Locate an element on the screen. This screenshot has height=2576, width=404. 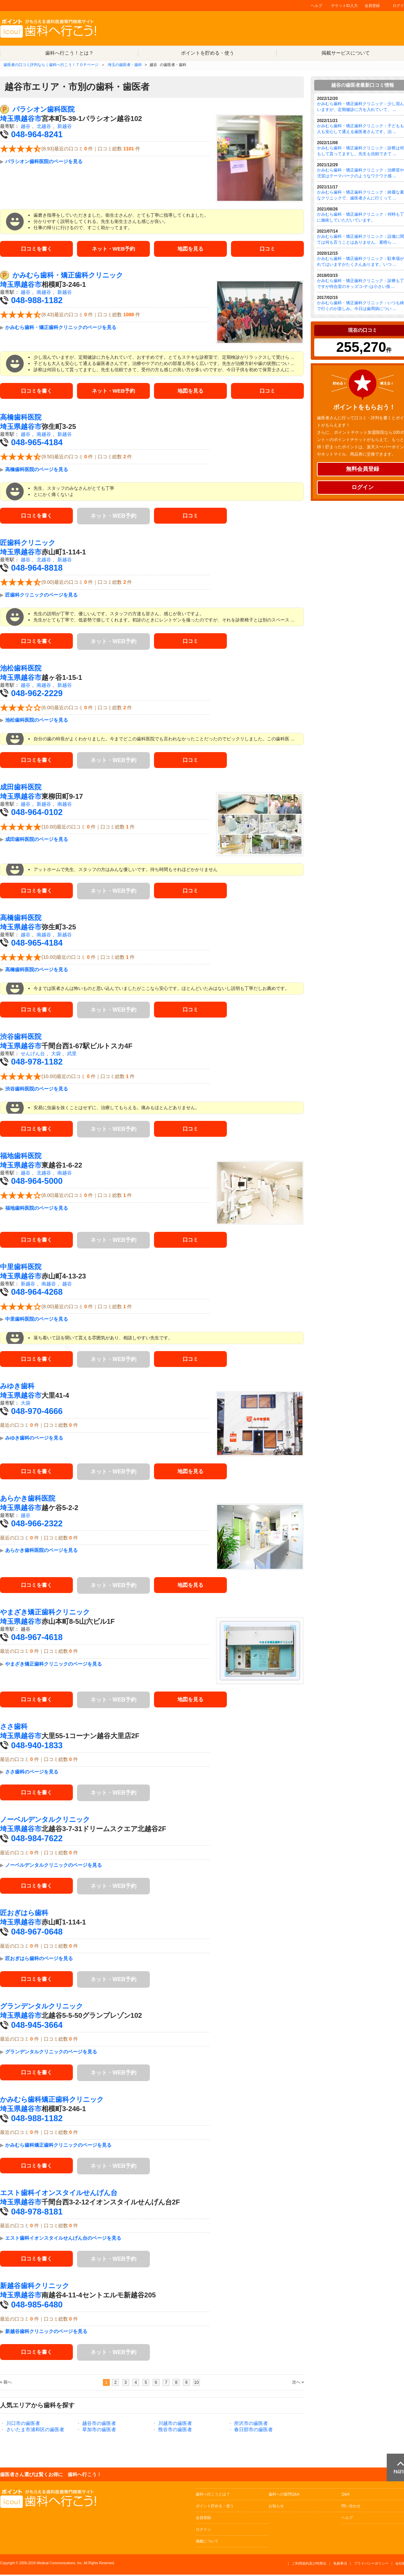
免責事項 is located at coordinates (340, 2565).